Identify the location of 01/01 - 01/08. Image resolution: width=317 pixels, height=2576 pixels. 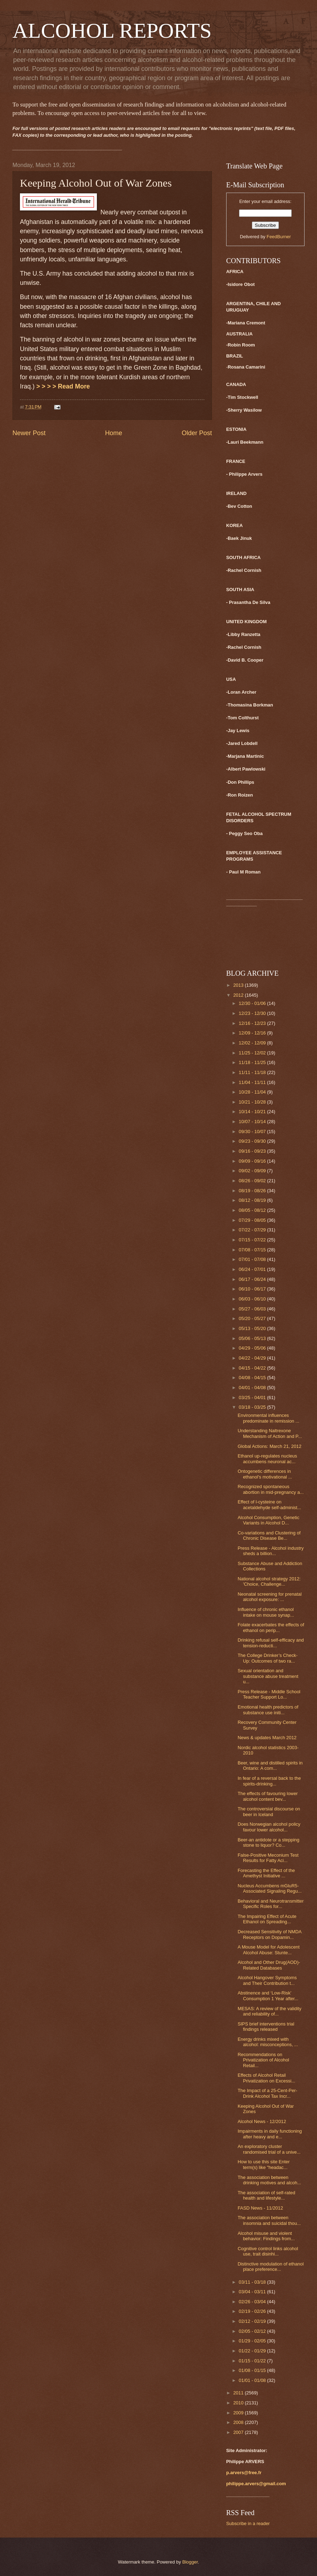
(253, 2380).